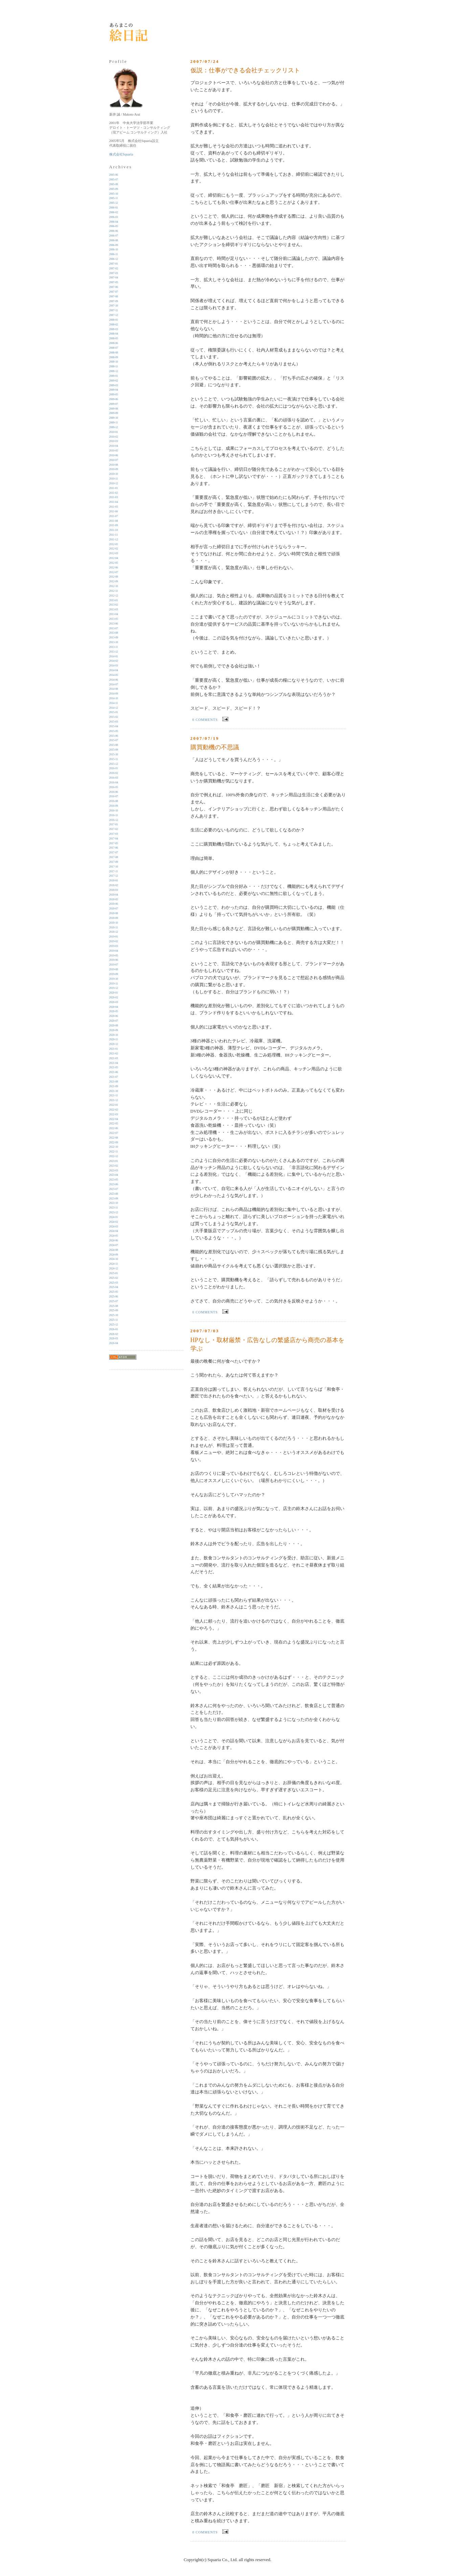 The image size is (455, 2576). Describe the element at coordinates (113, 745) in the screenshot. I see `2015-08` at that location.